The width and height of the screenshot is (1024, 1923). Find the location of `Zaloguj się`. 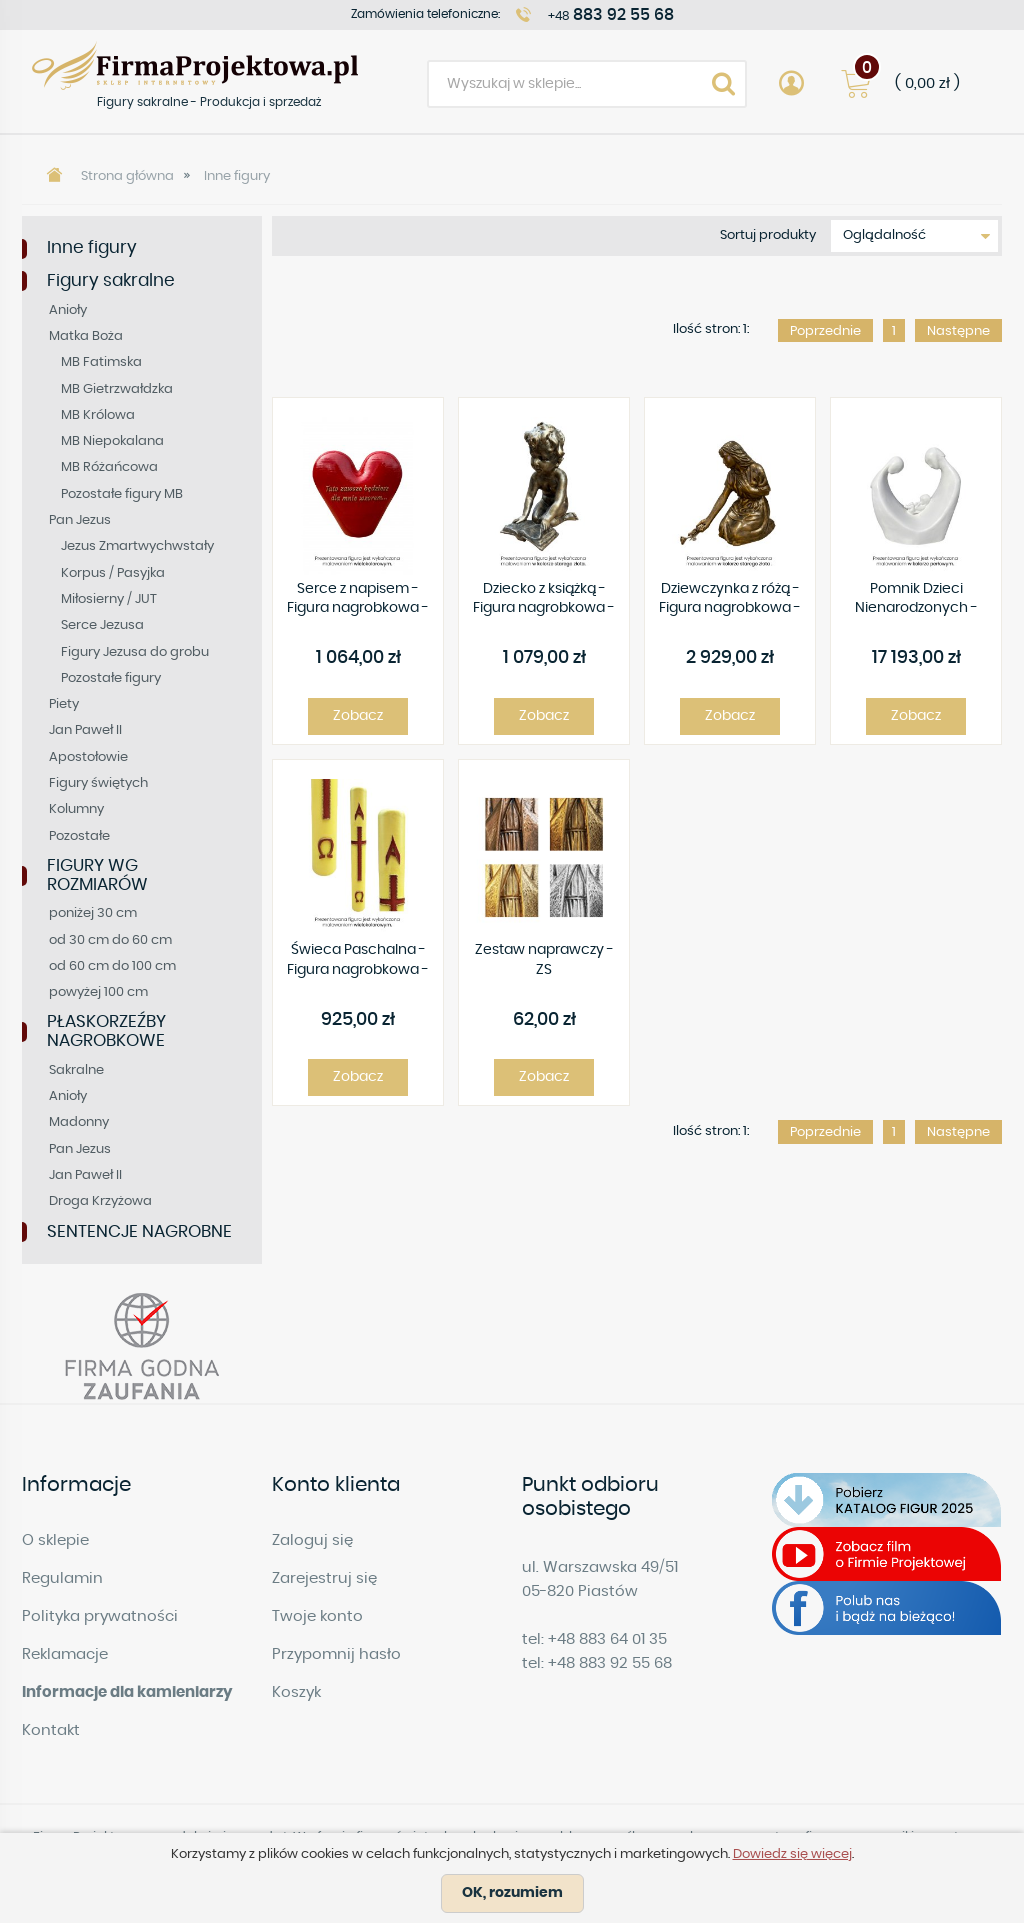

Zaloguj się is located at coordinates (312, 1540).